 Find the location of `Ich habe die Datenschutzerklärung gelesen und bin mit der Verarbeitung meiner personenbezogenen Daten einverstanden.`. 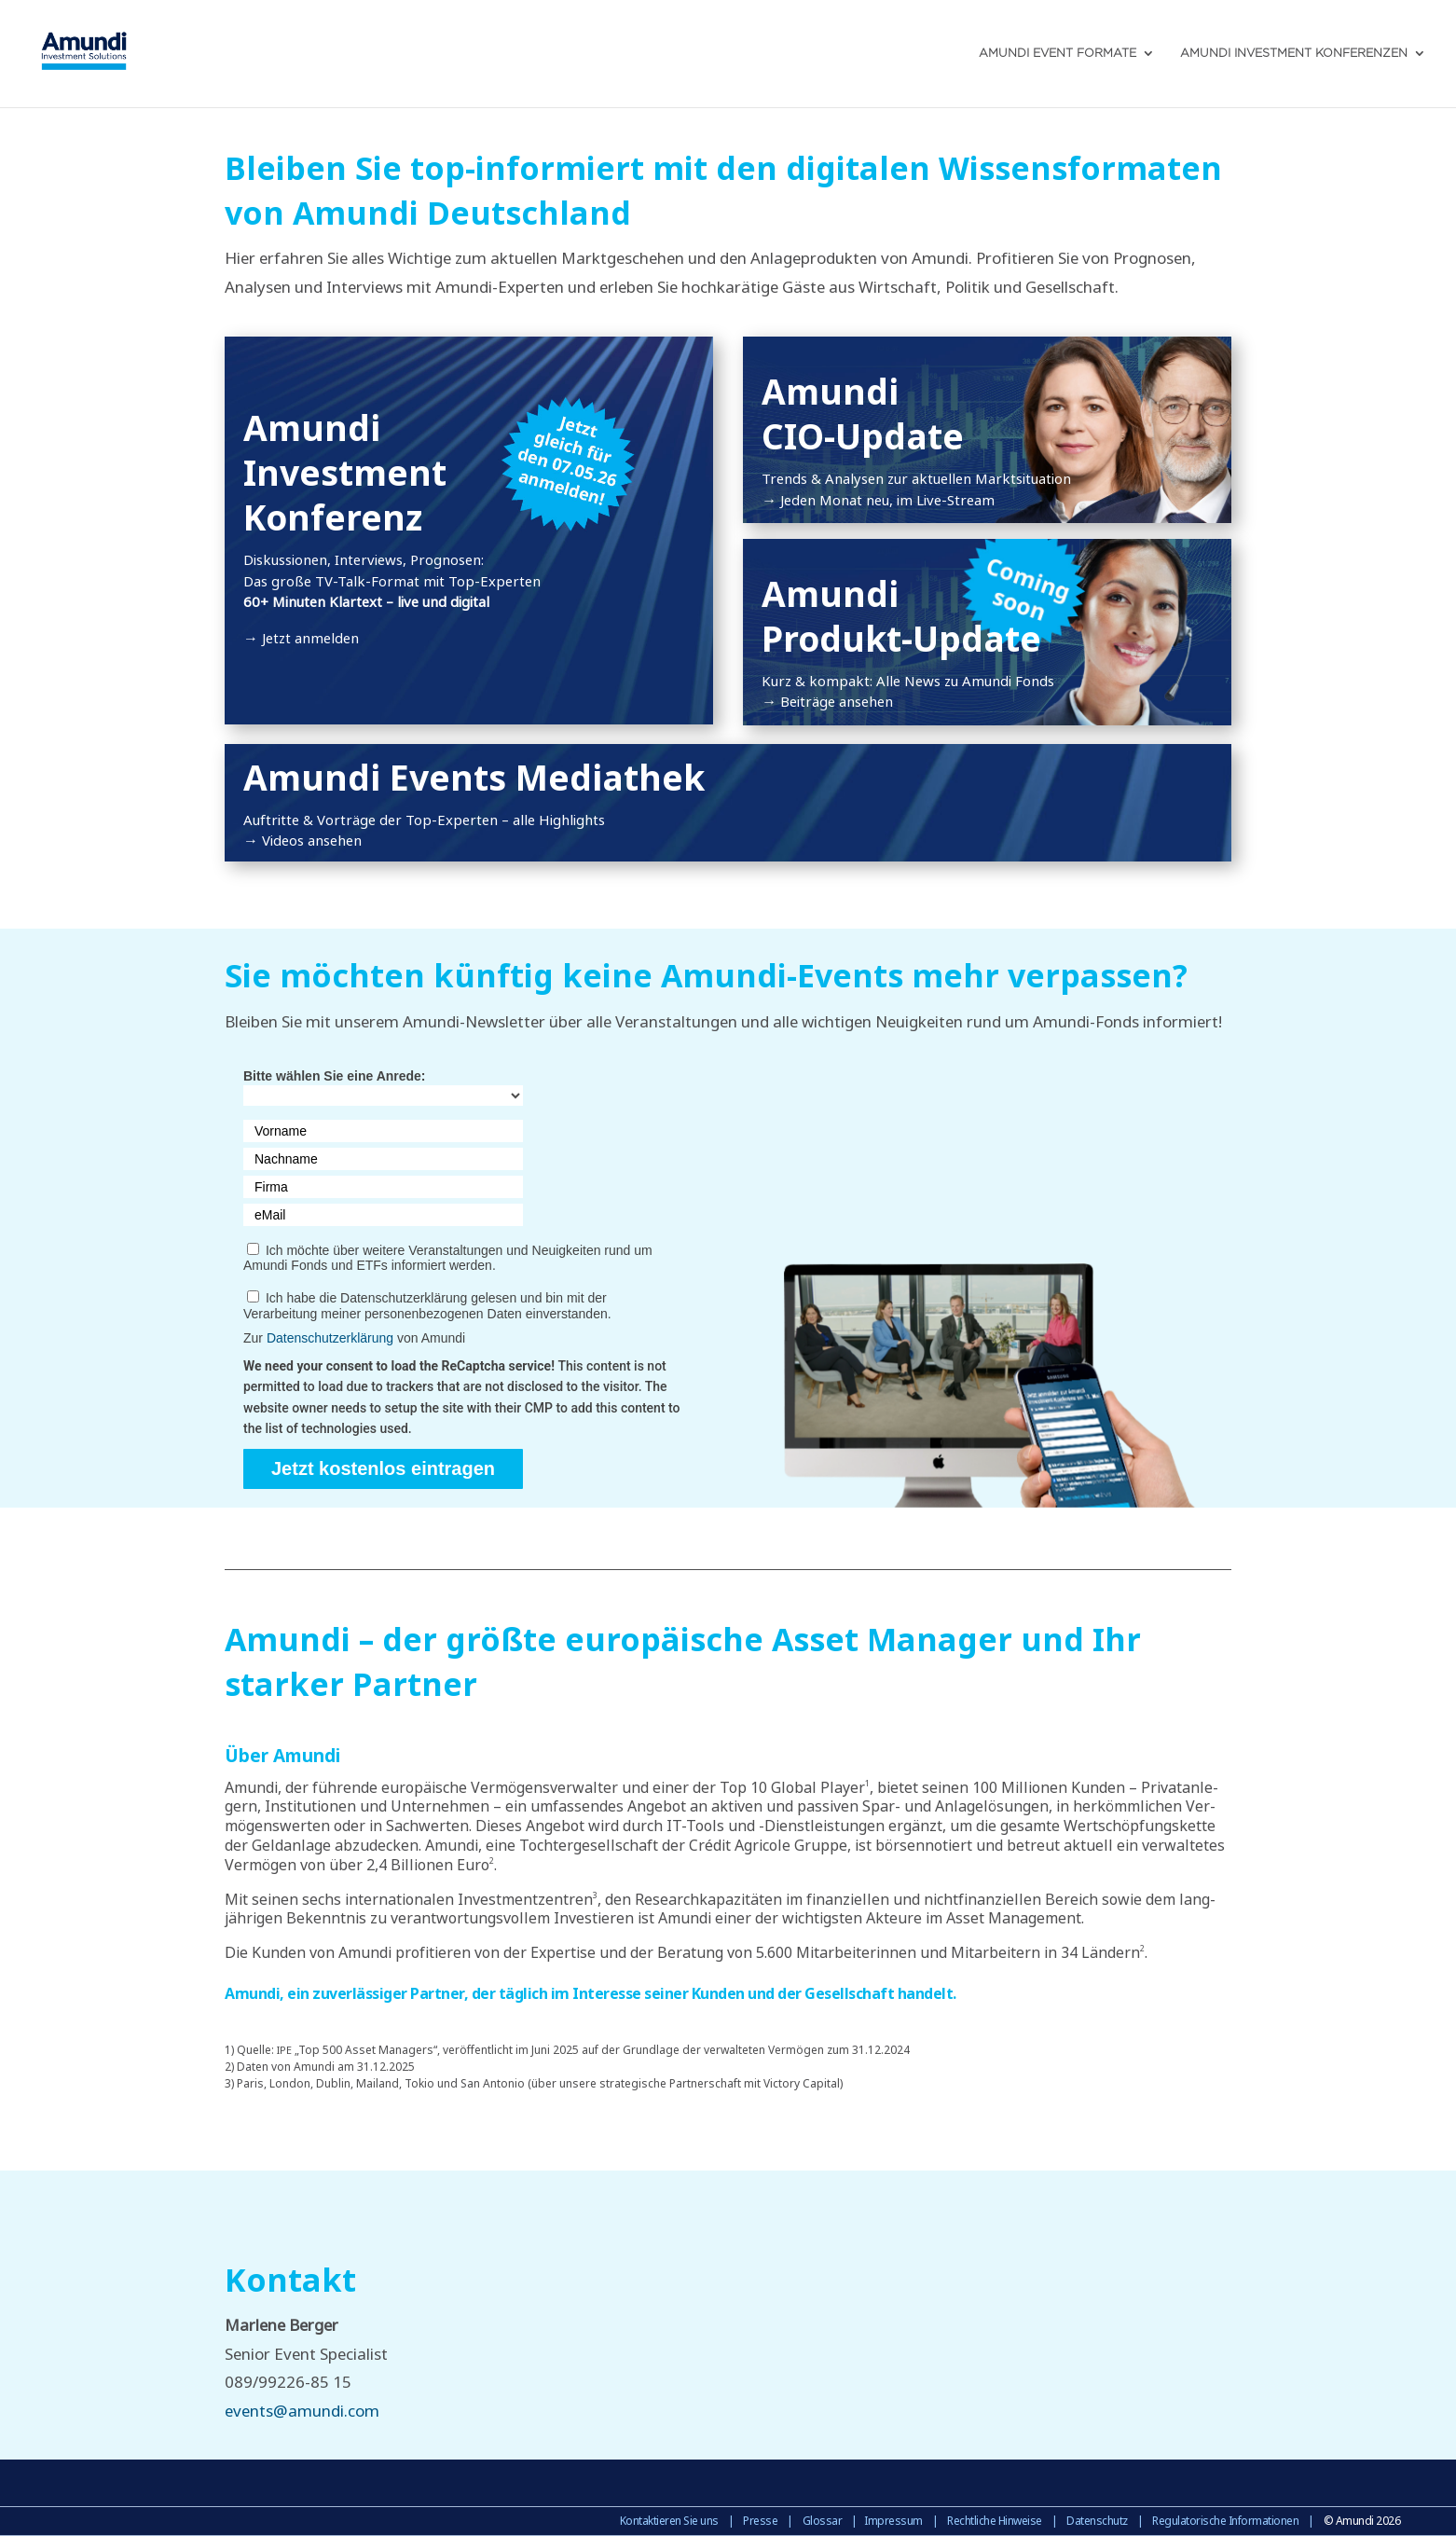

Ich habe die Datenschutzerklärung gelesen und bin mit der Verarbeitung meiner personenbezogenen Daten einverstanden. is located at coordinates (427, 1305).